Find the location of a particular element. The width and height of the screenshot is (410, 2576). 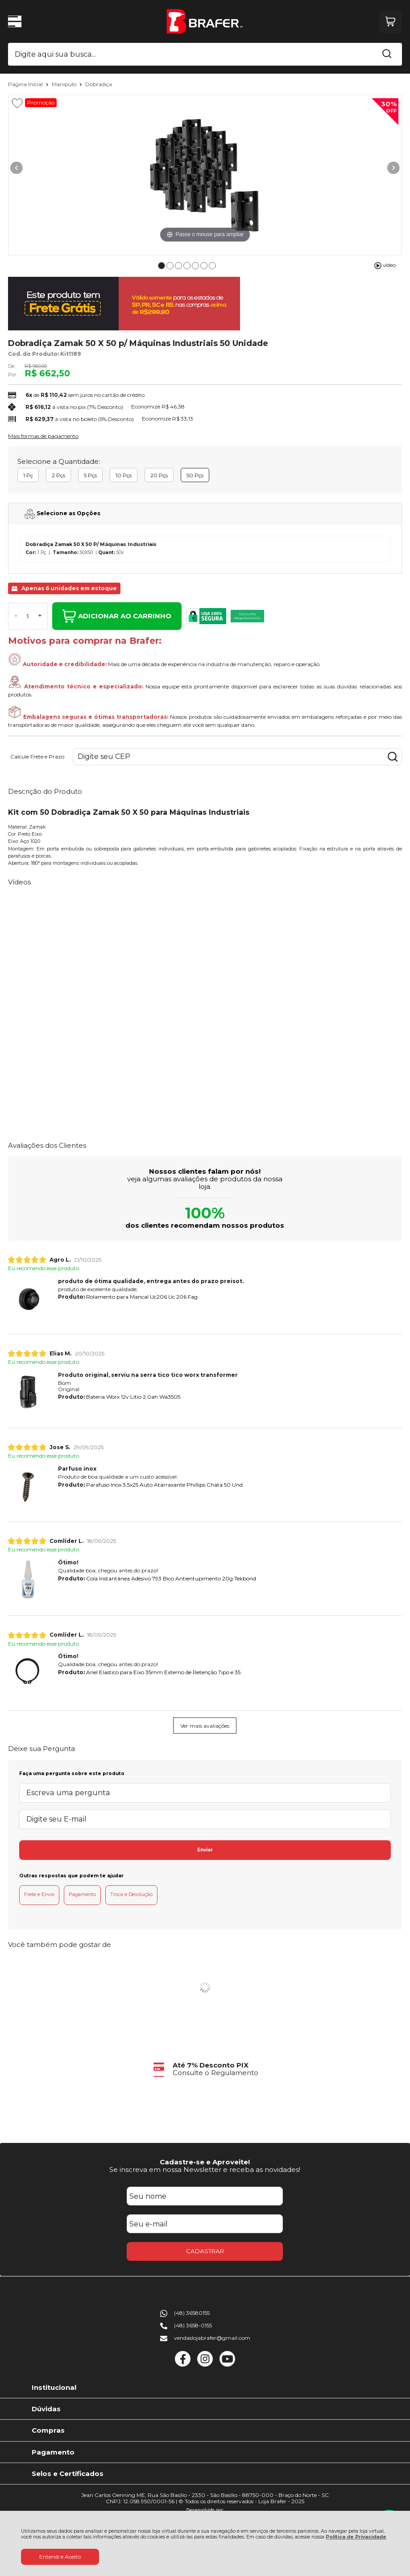

ADICIONAR AO CARRINHO is located at coordinates (116, 616).